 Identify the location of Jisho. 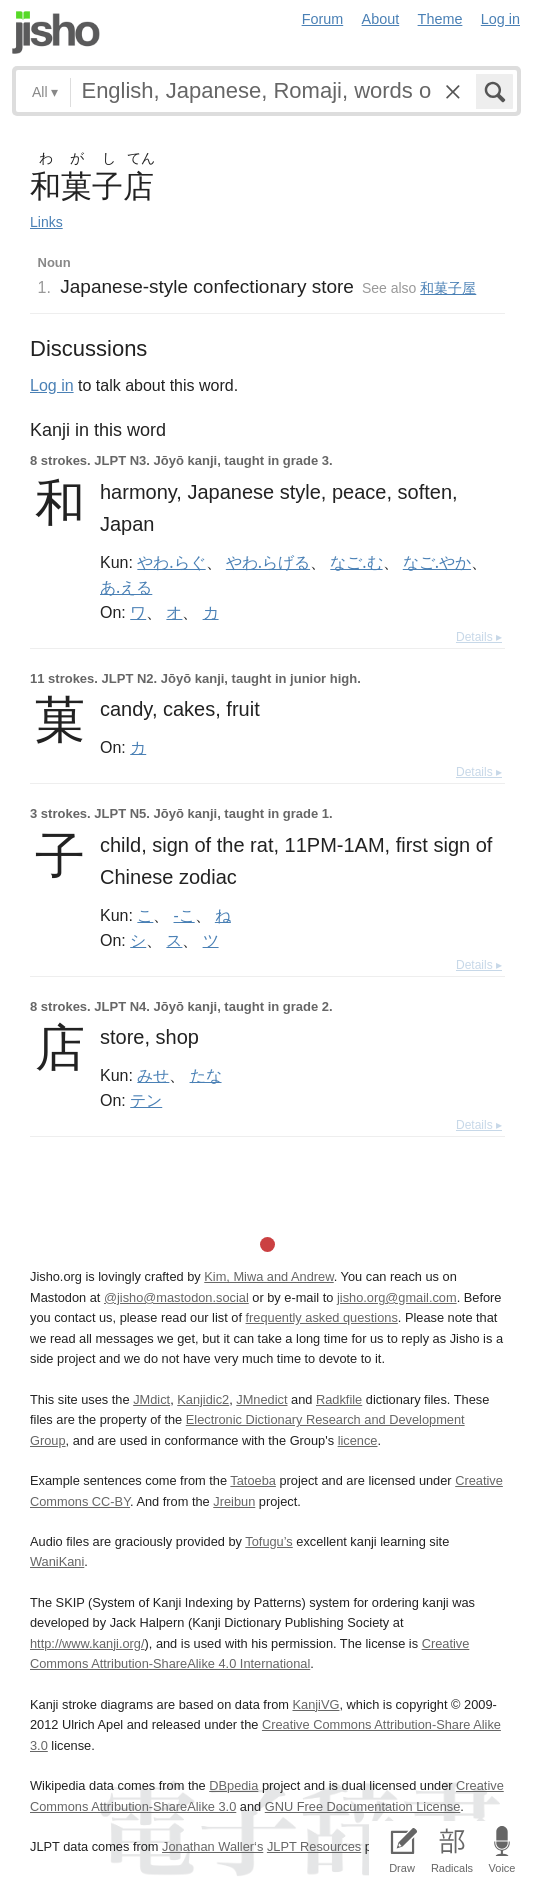
(56, 32).